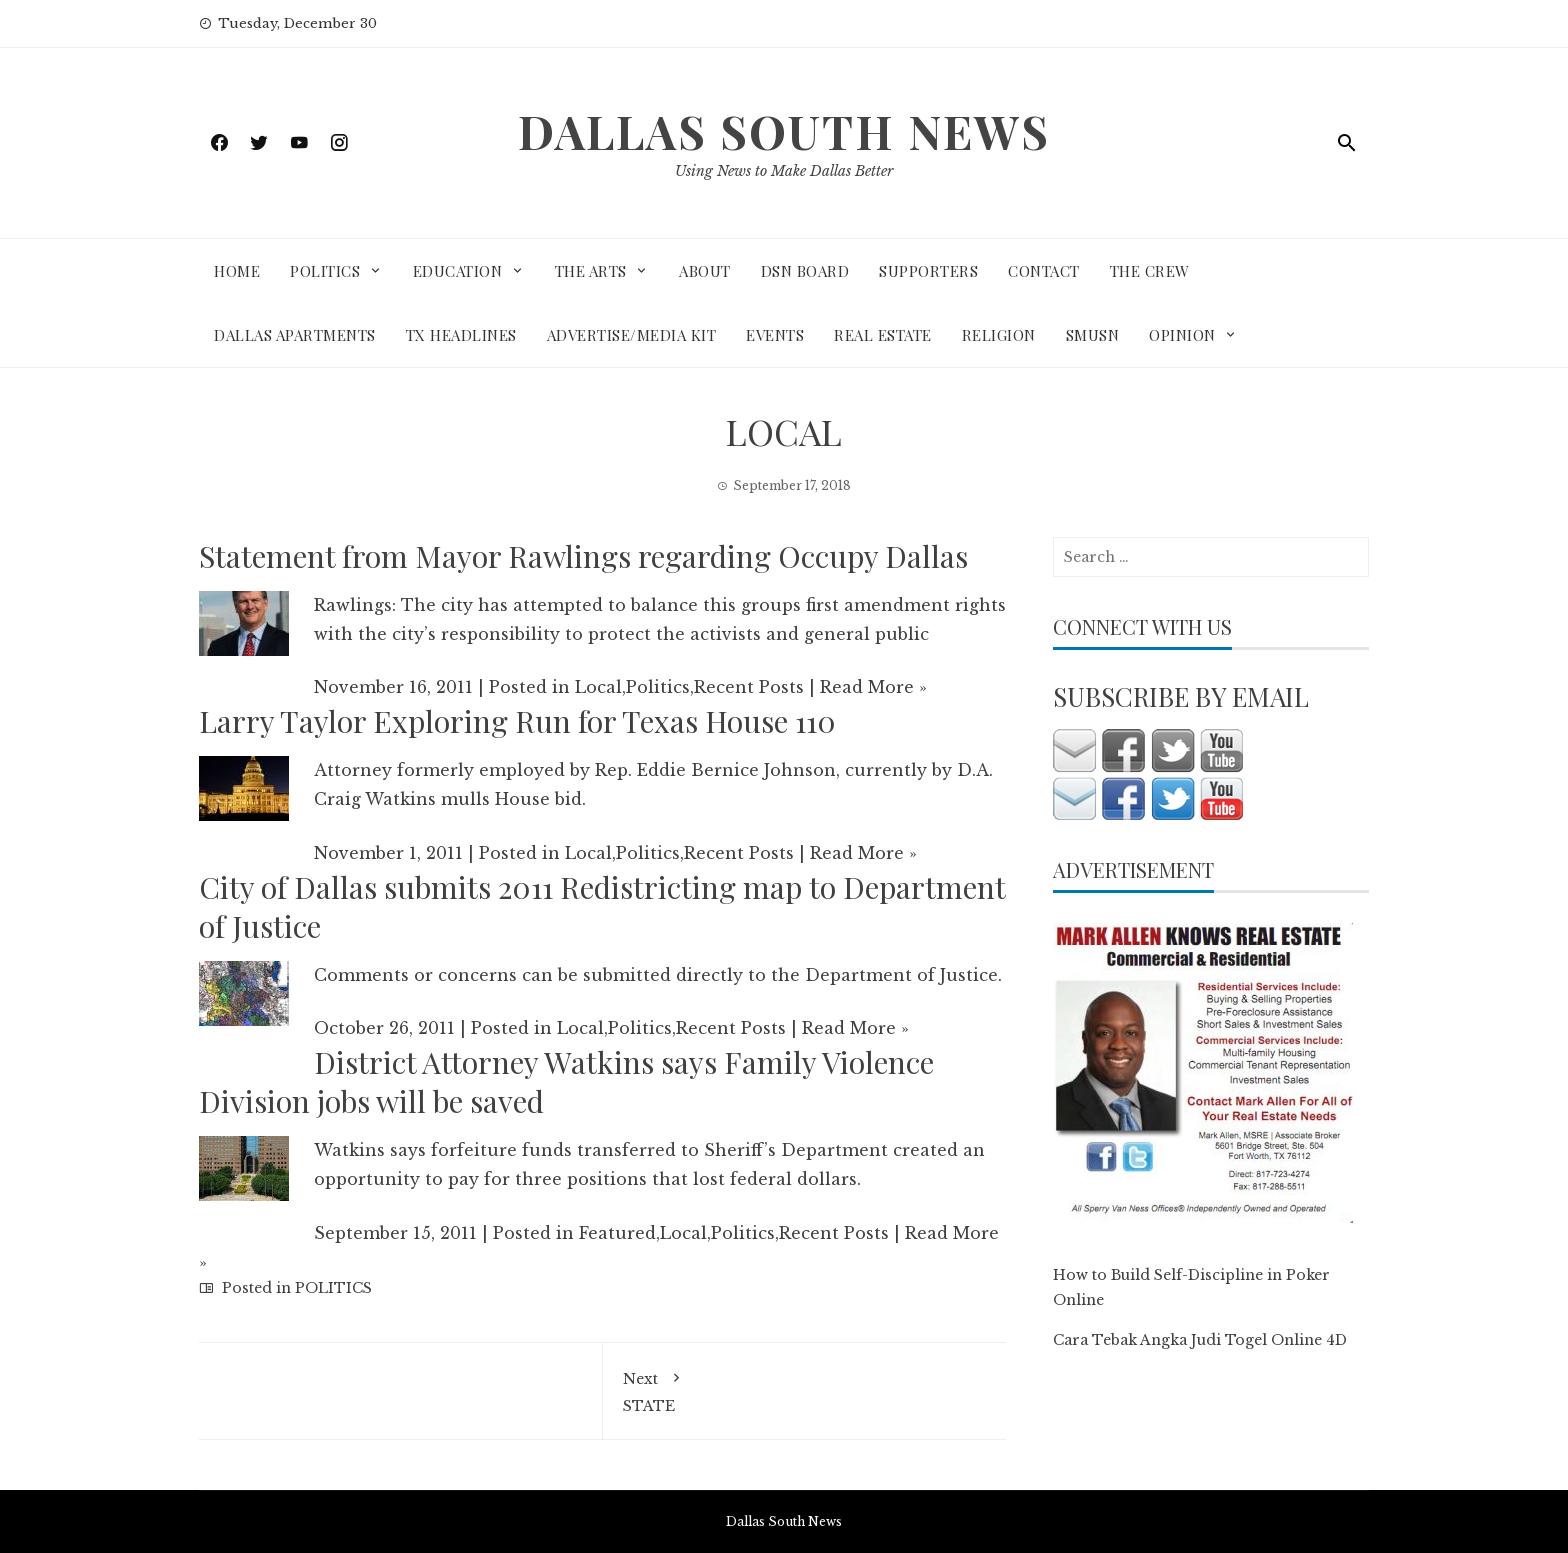 This screenshot has height=1553, width=1568. What do you see at coordinates (1093, 335) in the screenshot?
I see `SMUSN` at bounding box center [1093, 335].